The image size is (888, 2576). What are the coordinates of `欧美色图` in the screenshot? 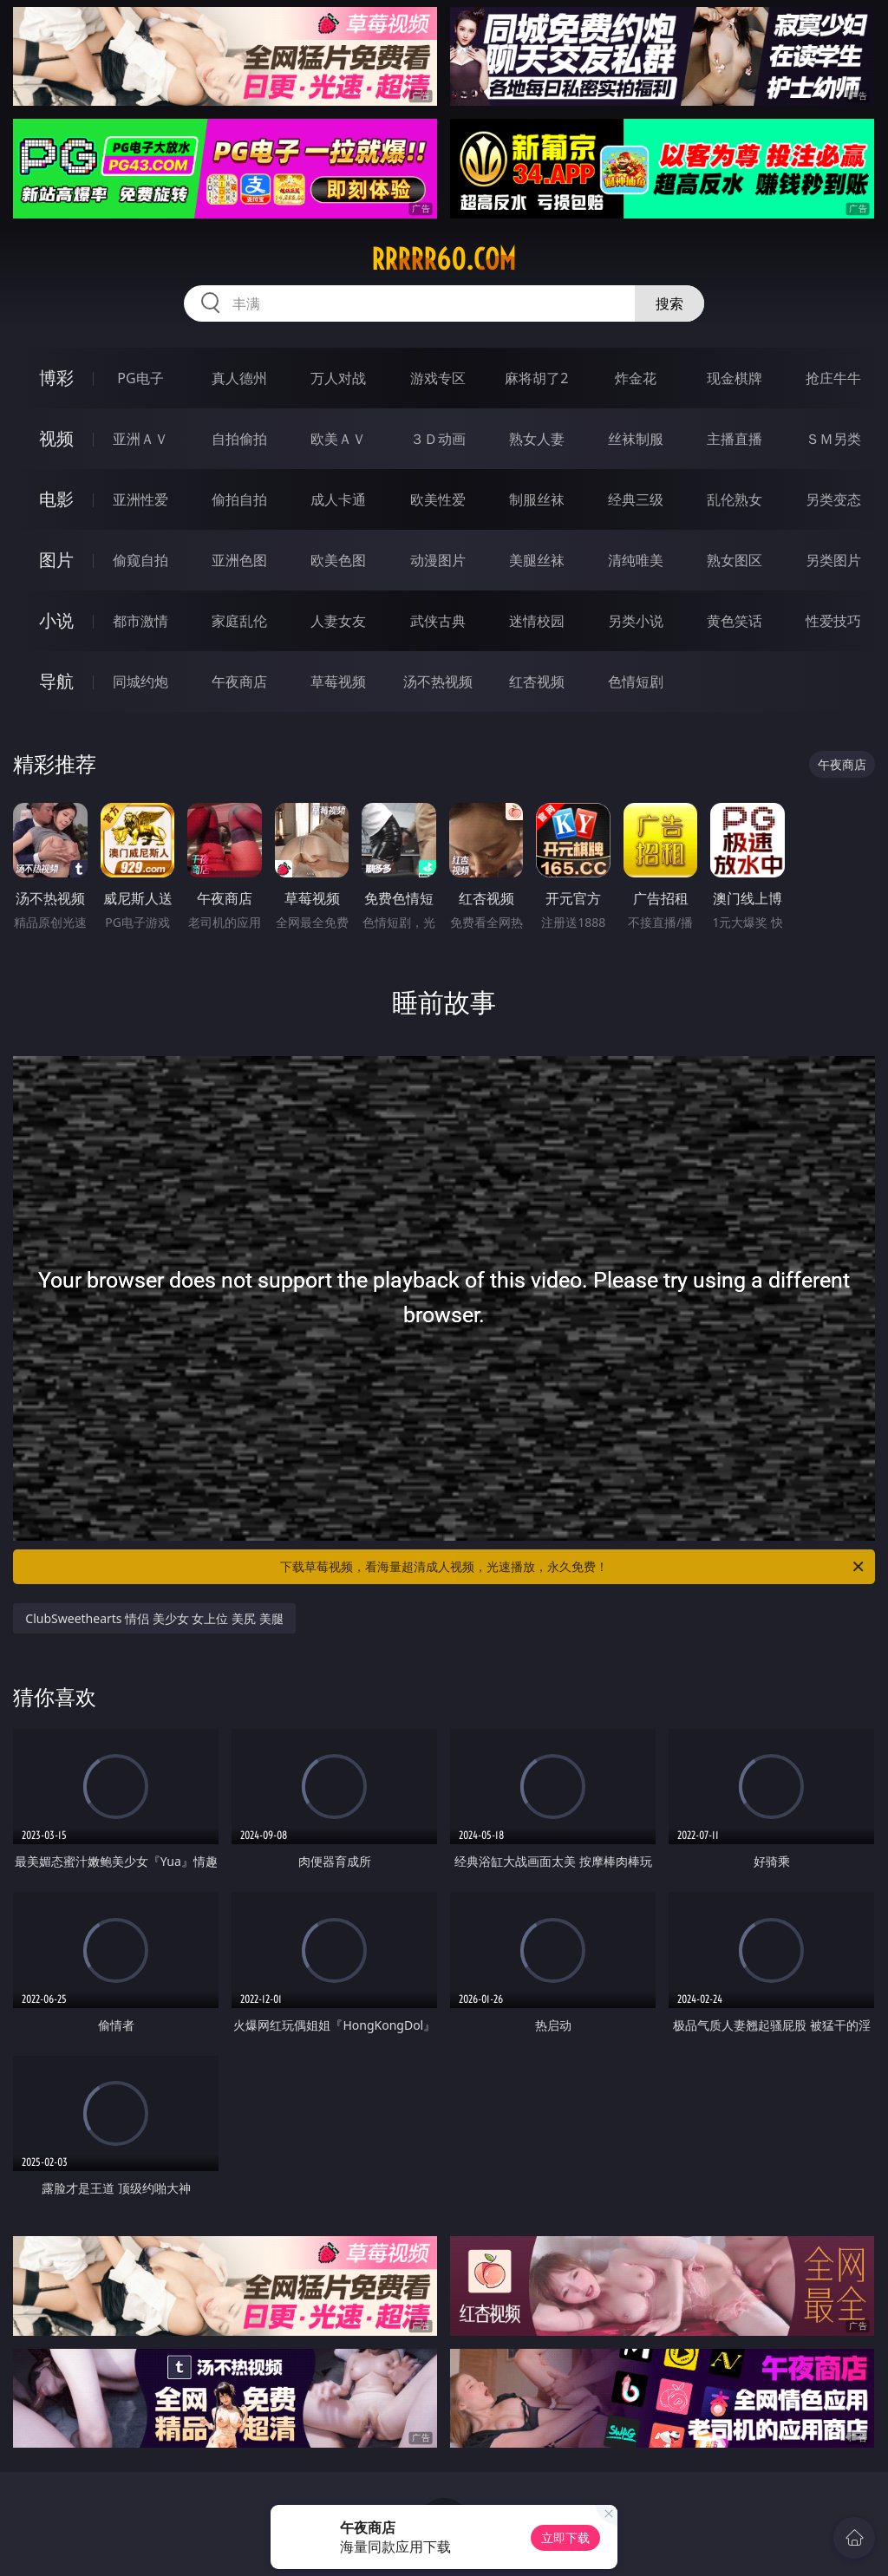 It's located at (338, 560).